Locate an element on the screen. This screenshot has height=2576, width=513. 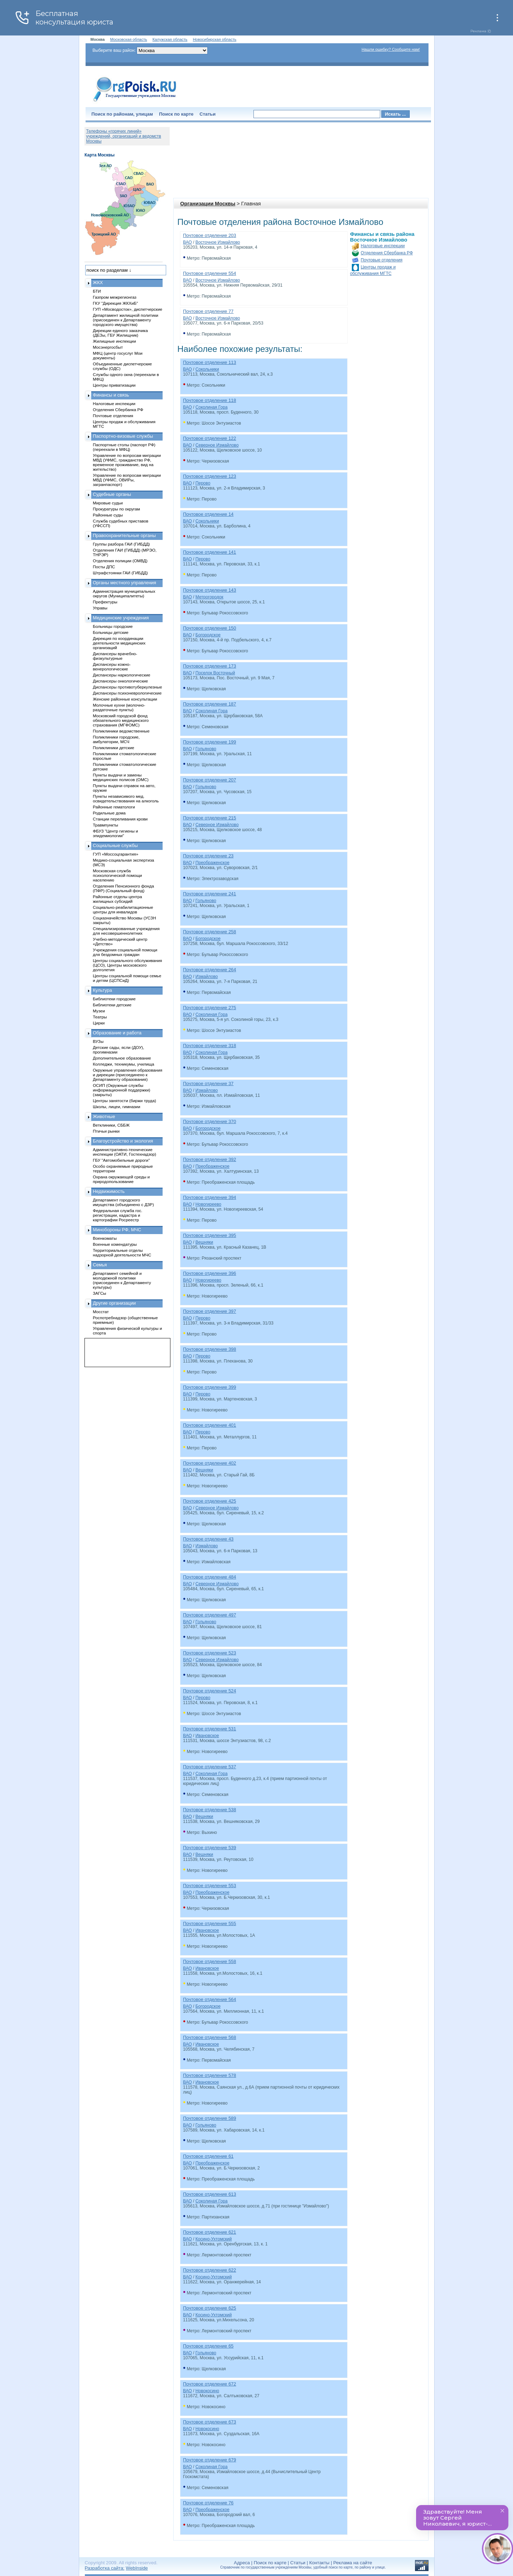
ФБУЗ "Центр гигиены и эпидемиологии" is located at coordinates (115, 833).